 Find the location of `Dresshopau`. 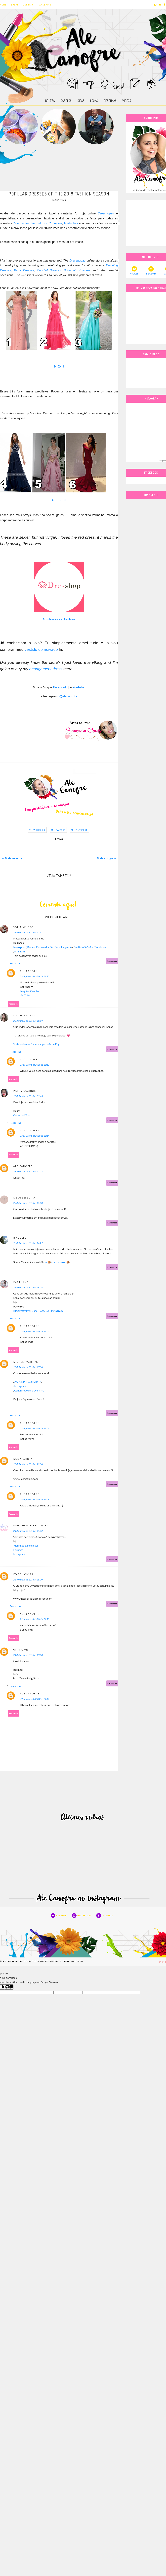

Dresshopau is located at coordinates (106, 220).